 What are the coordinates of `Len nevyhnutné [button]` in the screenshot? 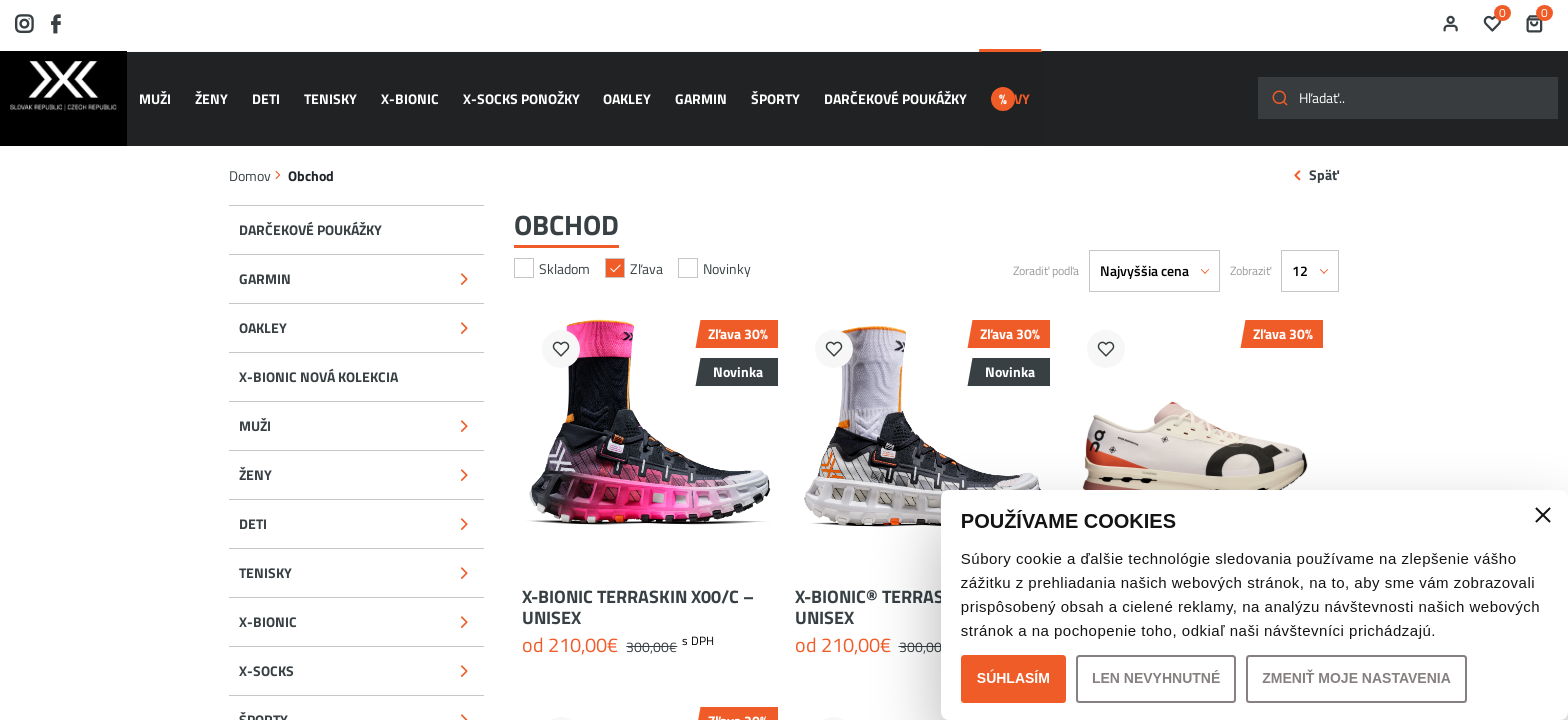 It's located at (1156, 678).